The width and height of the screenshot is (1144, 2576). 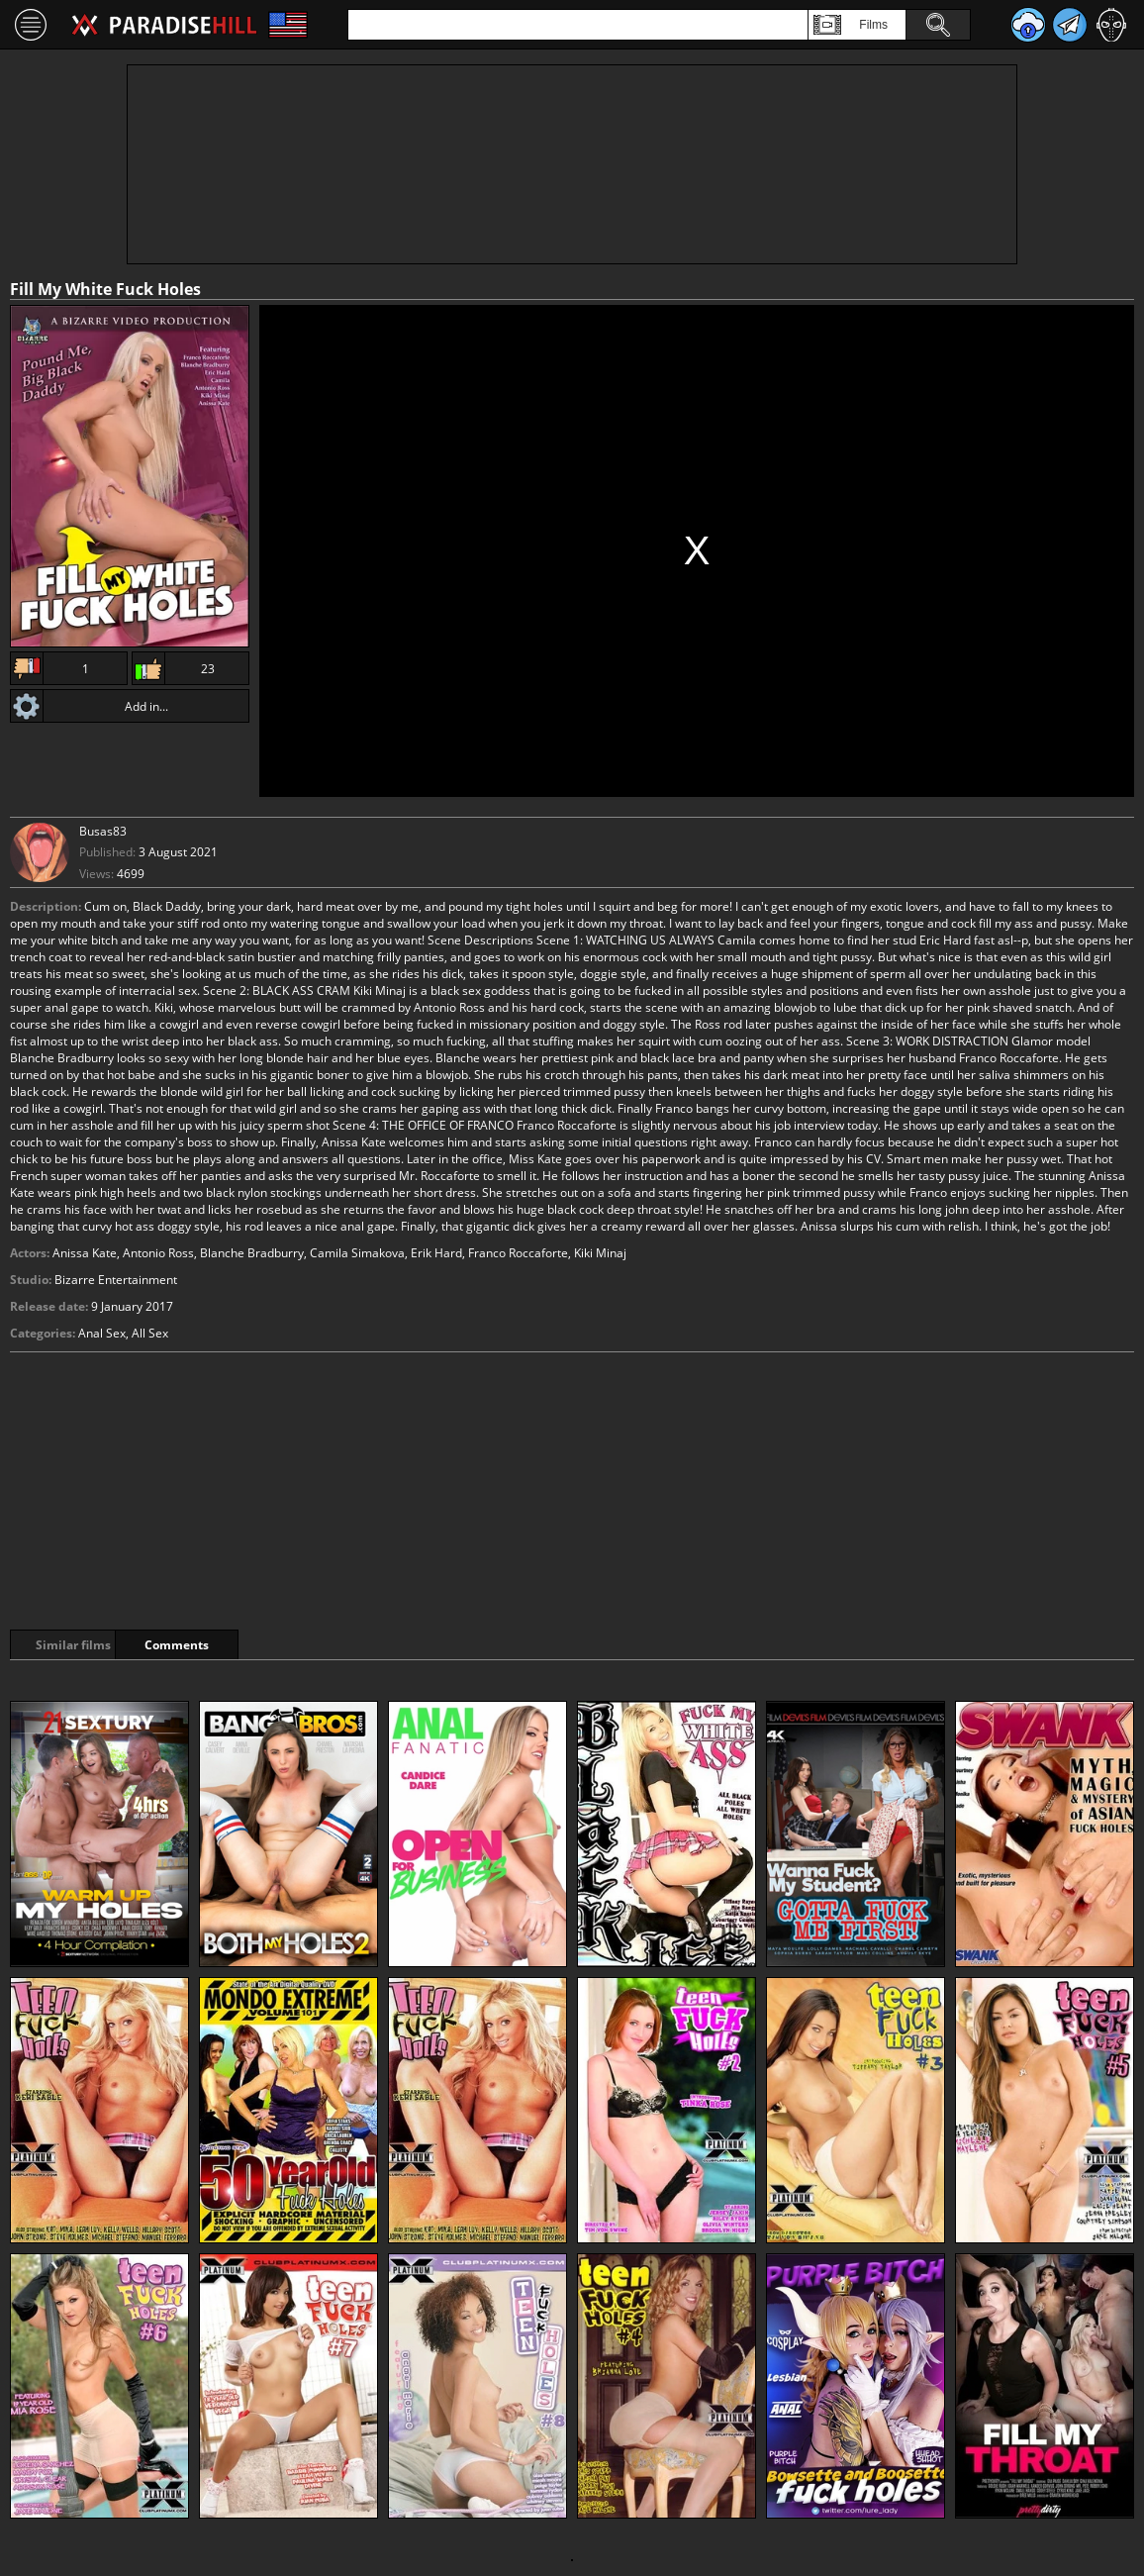 What do you see at coordinates (84, 1252) in the screenshot?
I see `Anissa Kate` at bounding box center [84, 1252].